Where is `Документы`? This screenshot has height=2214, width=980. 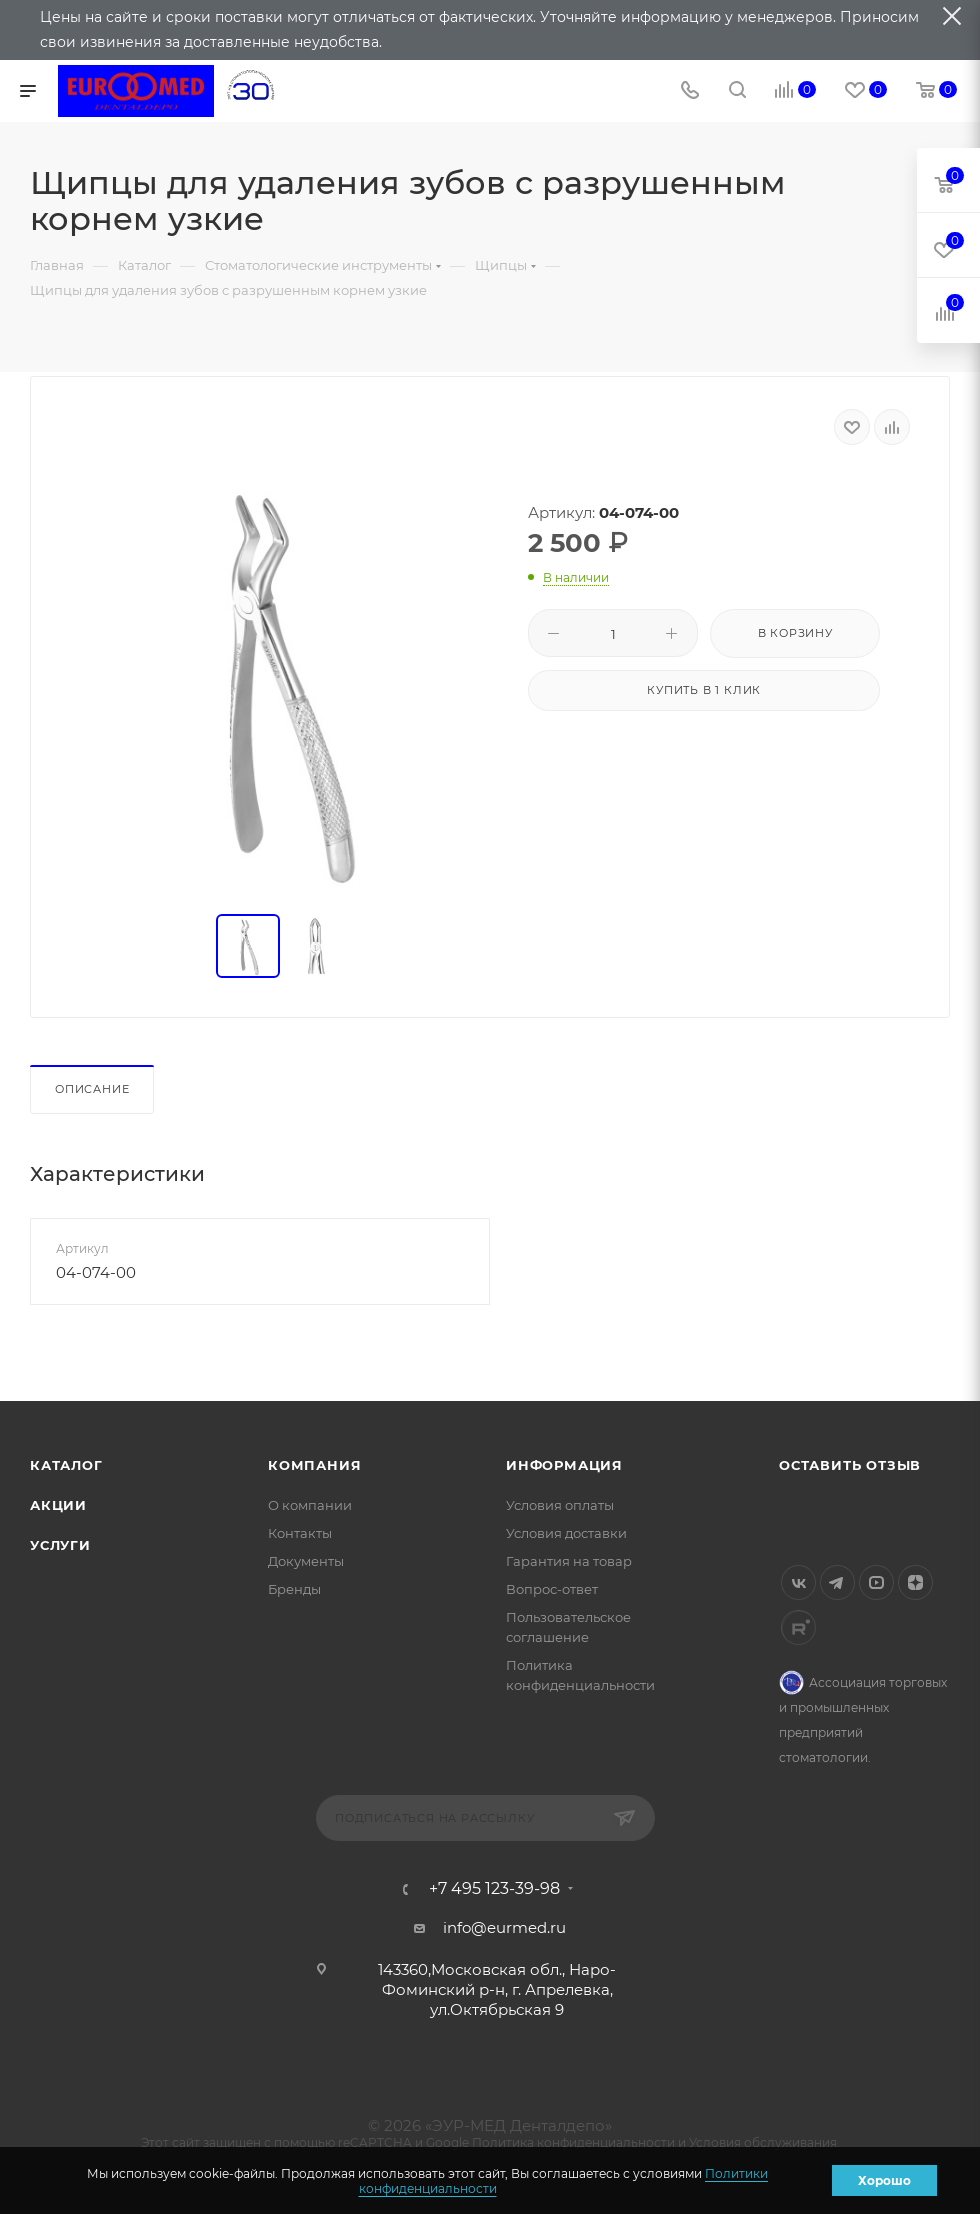 Документы is located at coordinates (306, 1561).